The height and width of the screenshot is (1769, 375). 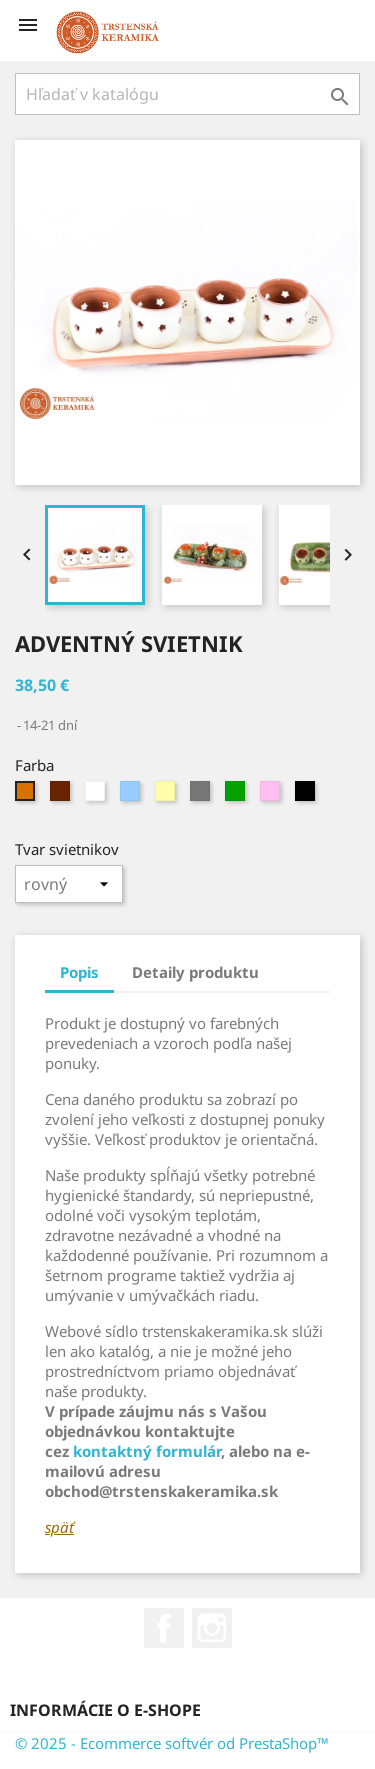 I want to click on © 2025 - Ecommerce softvér od PrestaShop™, so click(x=172, y=1743).